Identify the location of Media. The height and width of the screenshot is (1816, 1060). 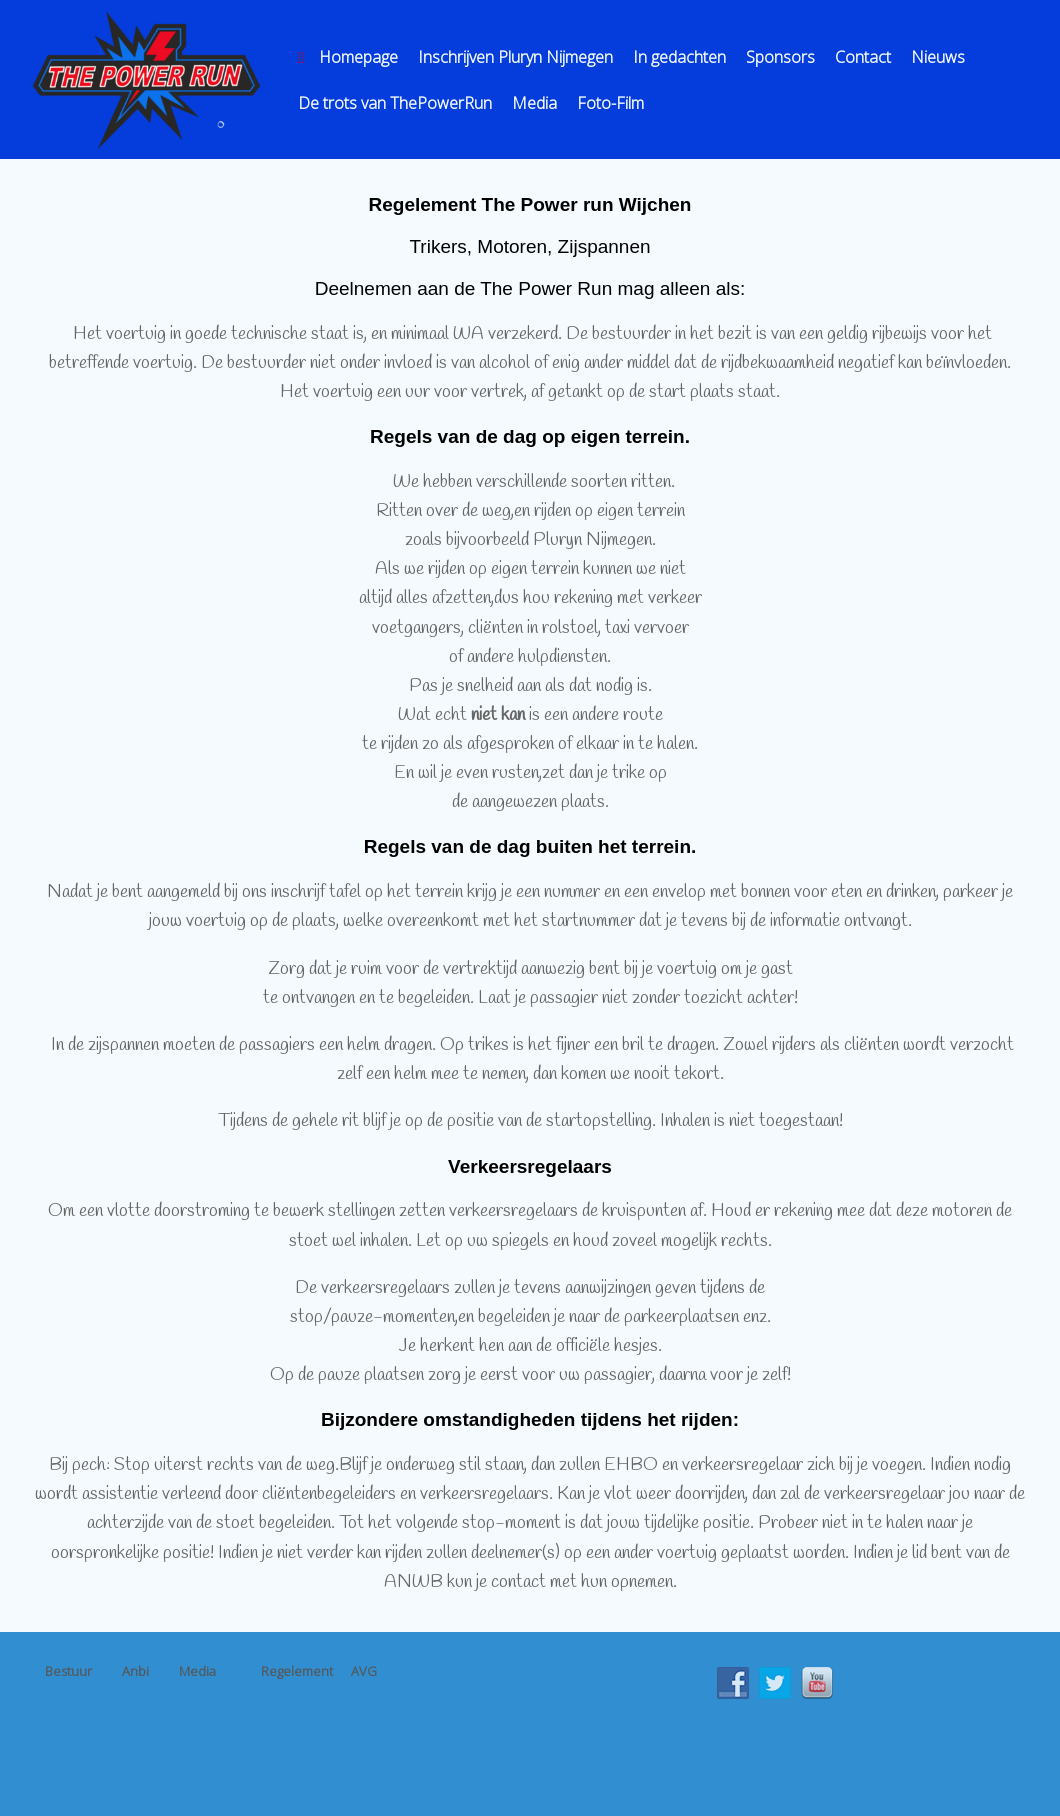
(534, 103).